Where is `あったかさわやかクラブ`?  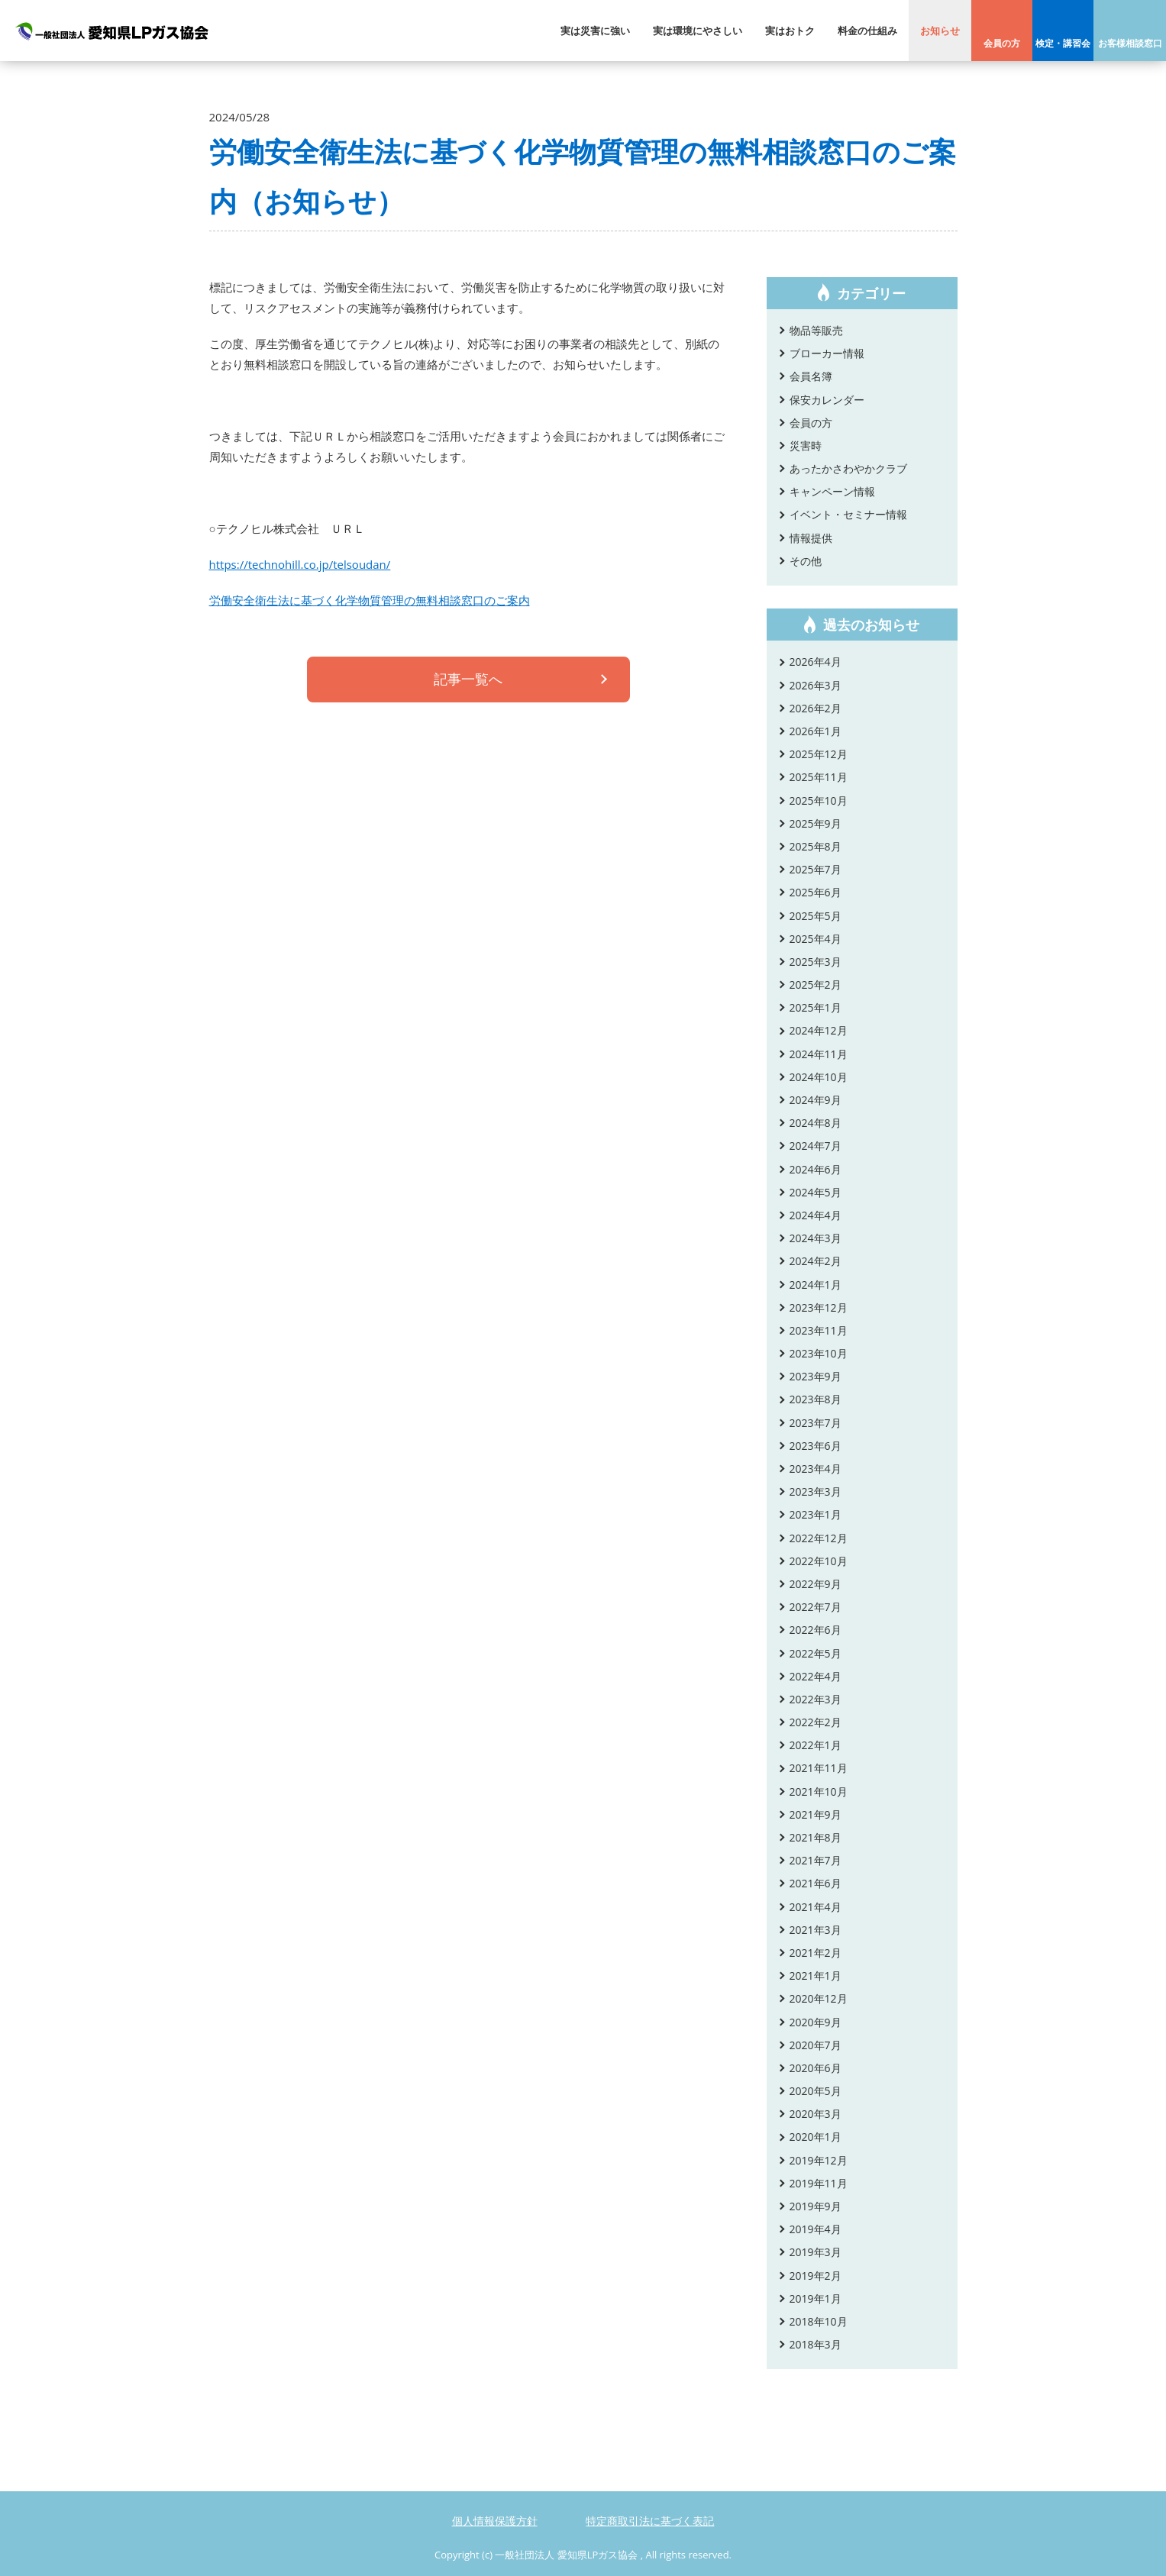
あったかさわやかクラブ is located at coordinates (848, 468).